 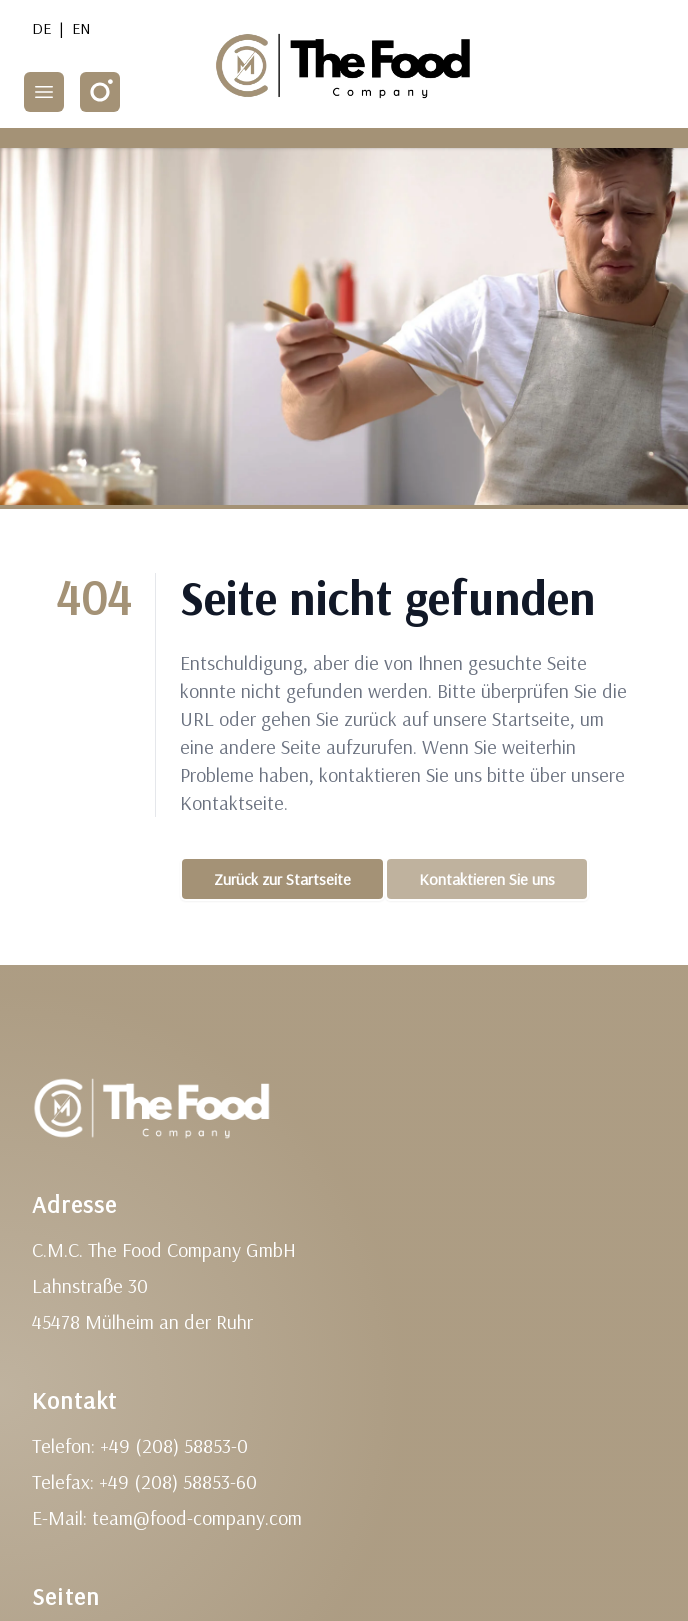 I want to click on E-Mail: team@food-company.com, so click(x=167, y=1517).